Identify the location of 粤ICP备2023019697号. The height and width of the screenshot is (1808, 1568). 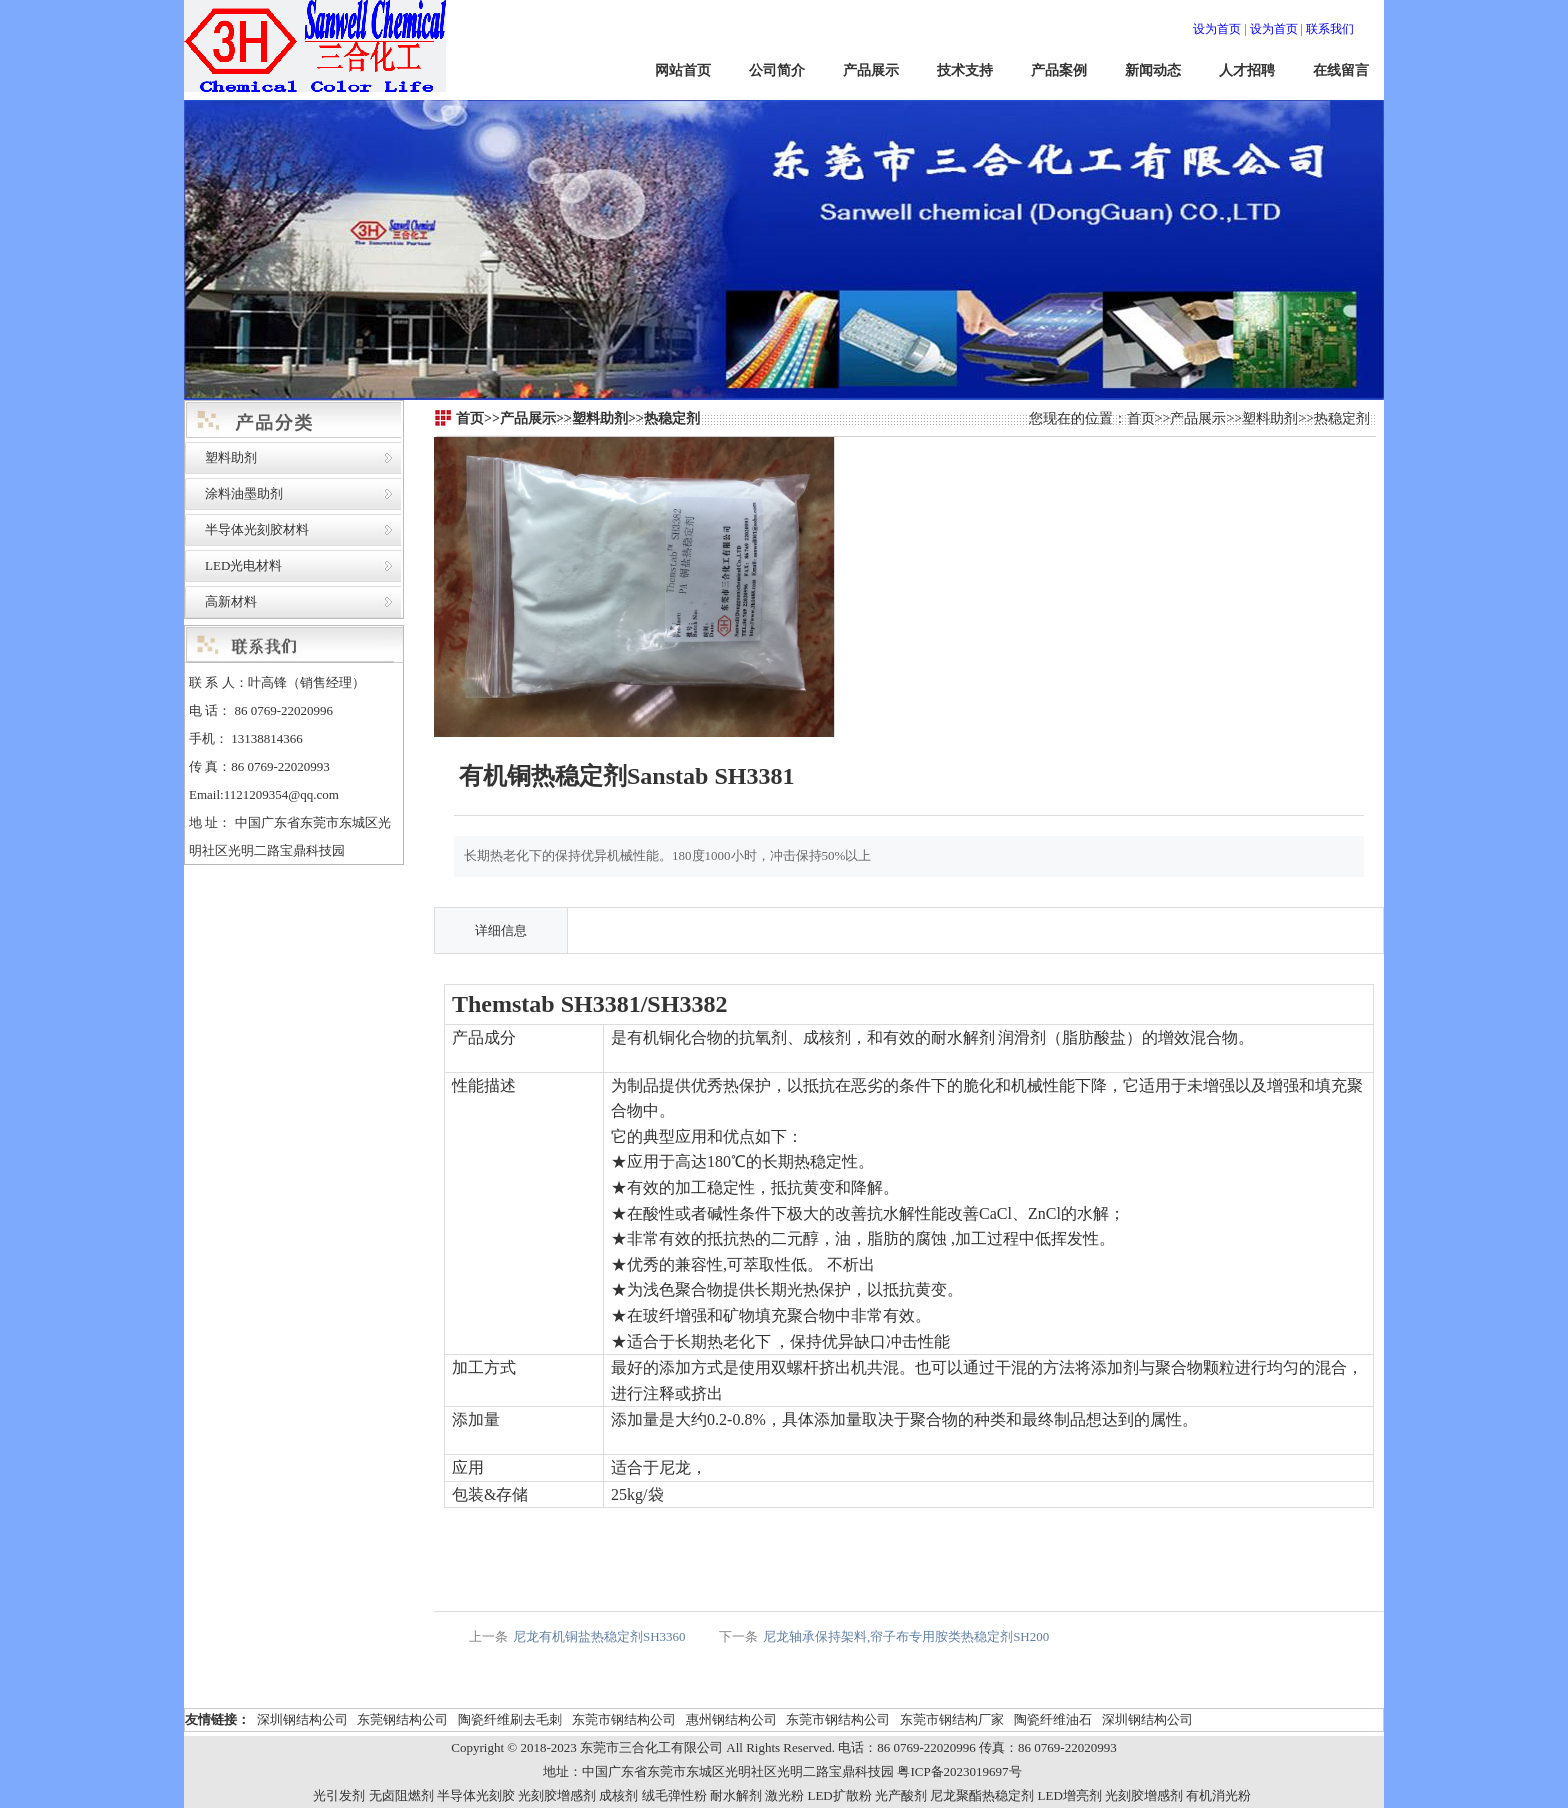
(959, 1771).